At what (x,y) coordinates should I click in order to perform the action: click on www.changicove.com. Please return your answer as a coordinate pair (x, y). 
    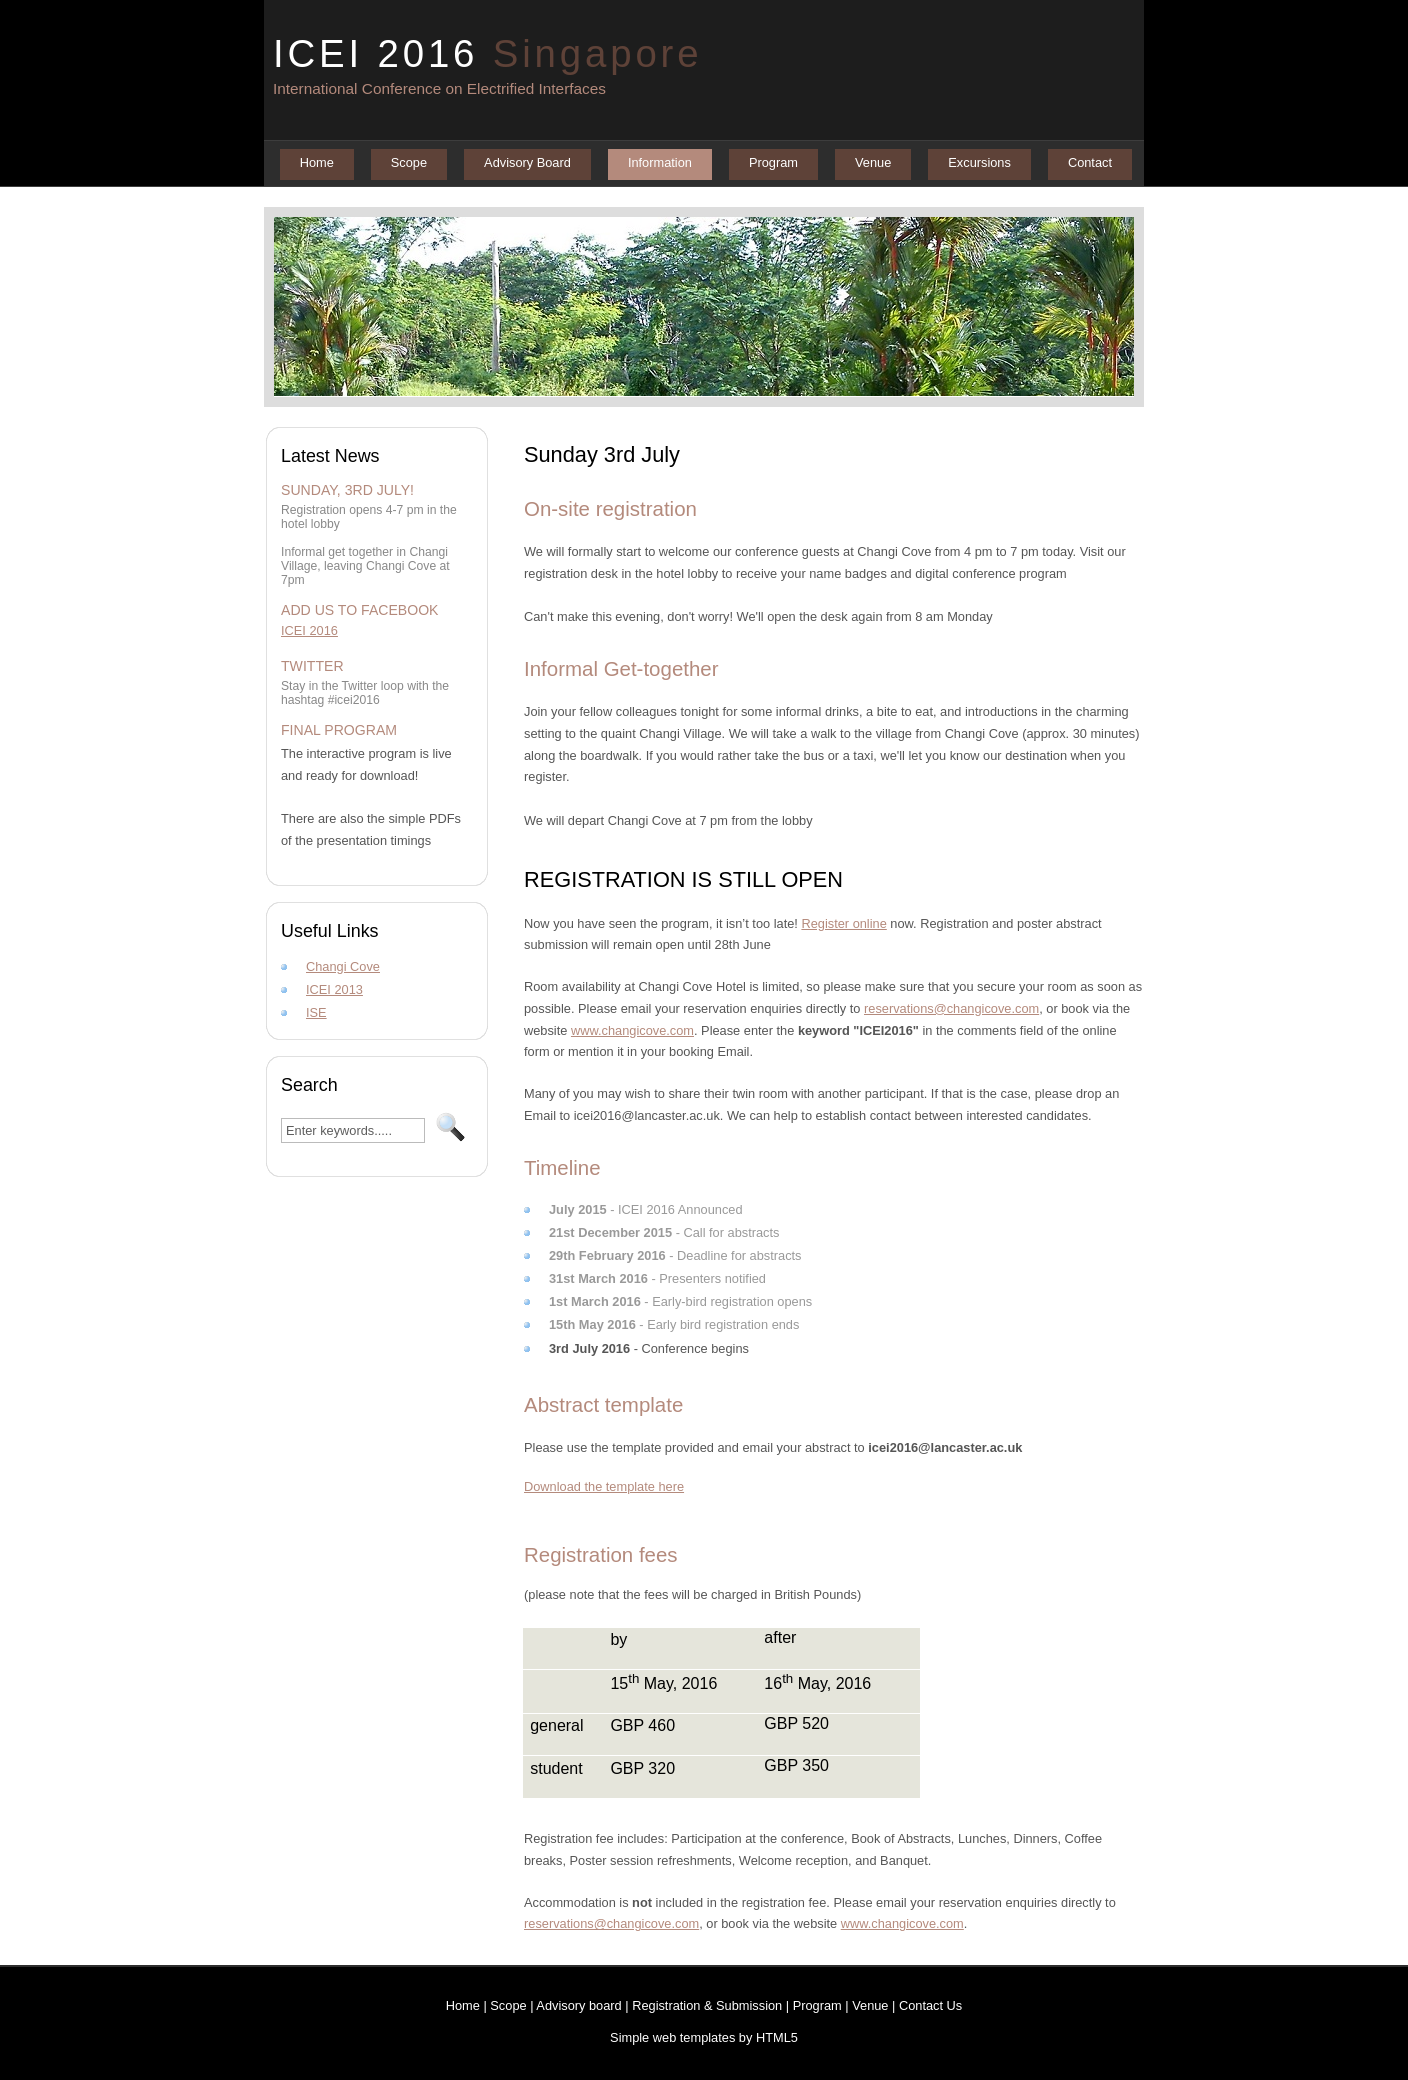
    Looking at the image, I should click on (632, 1030).